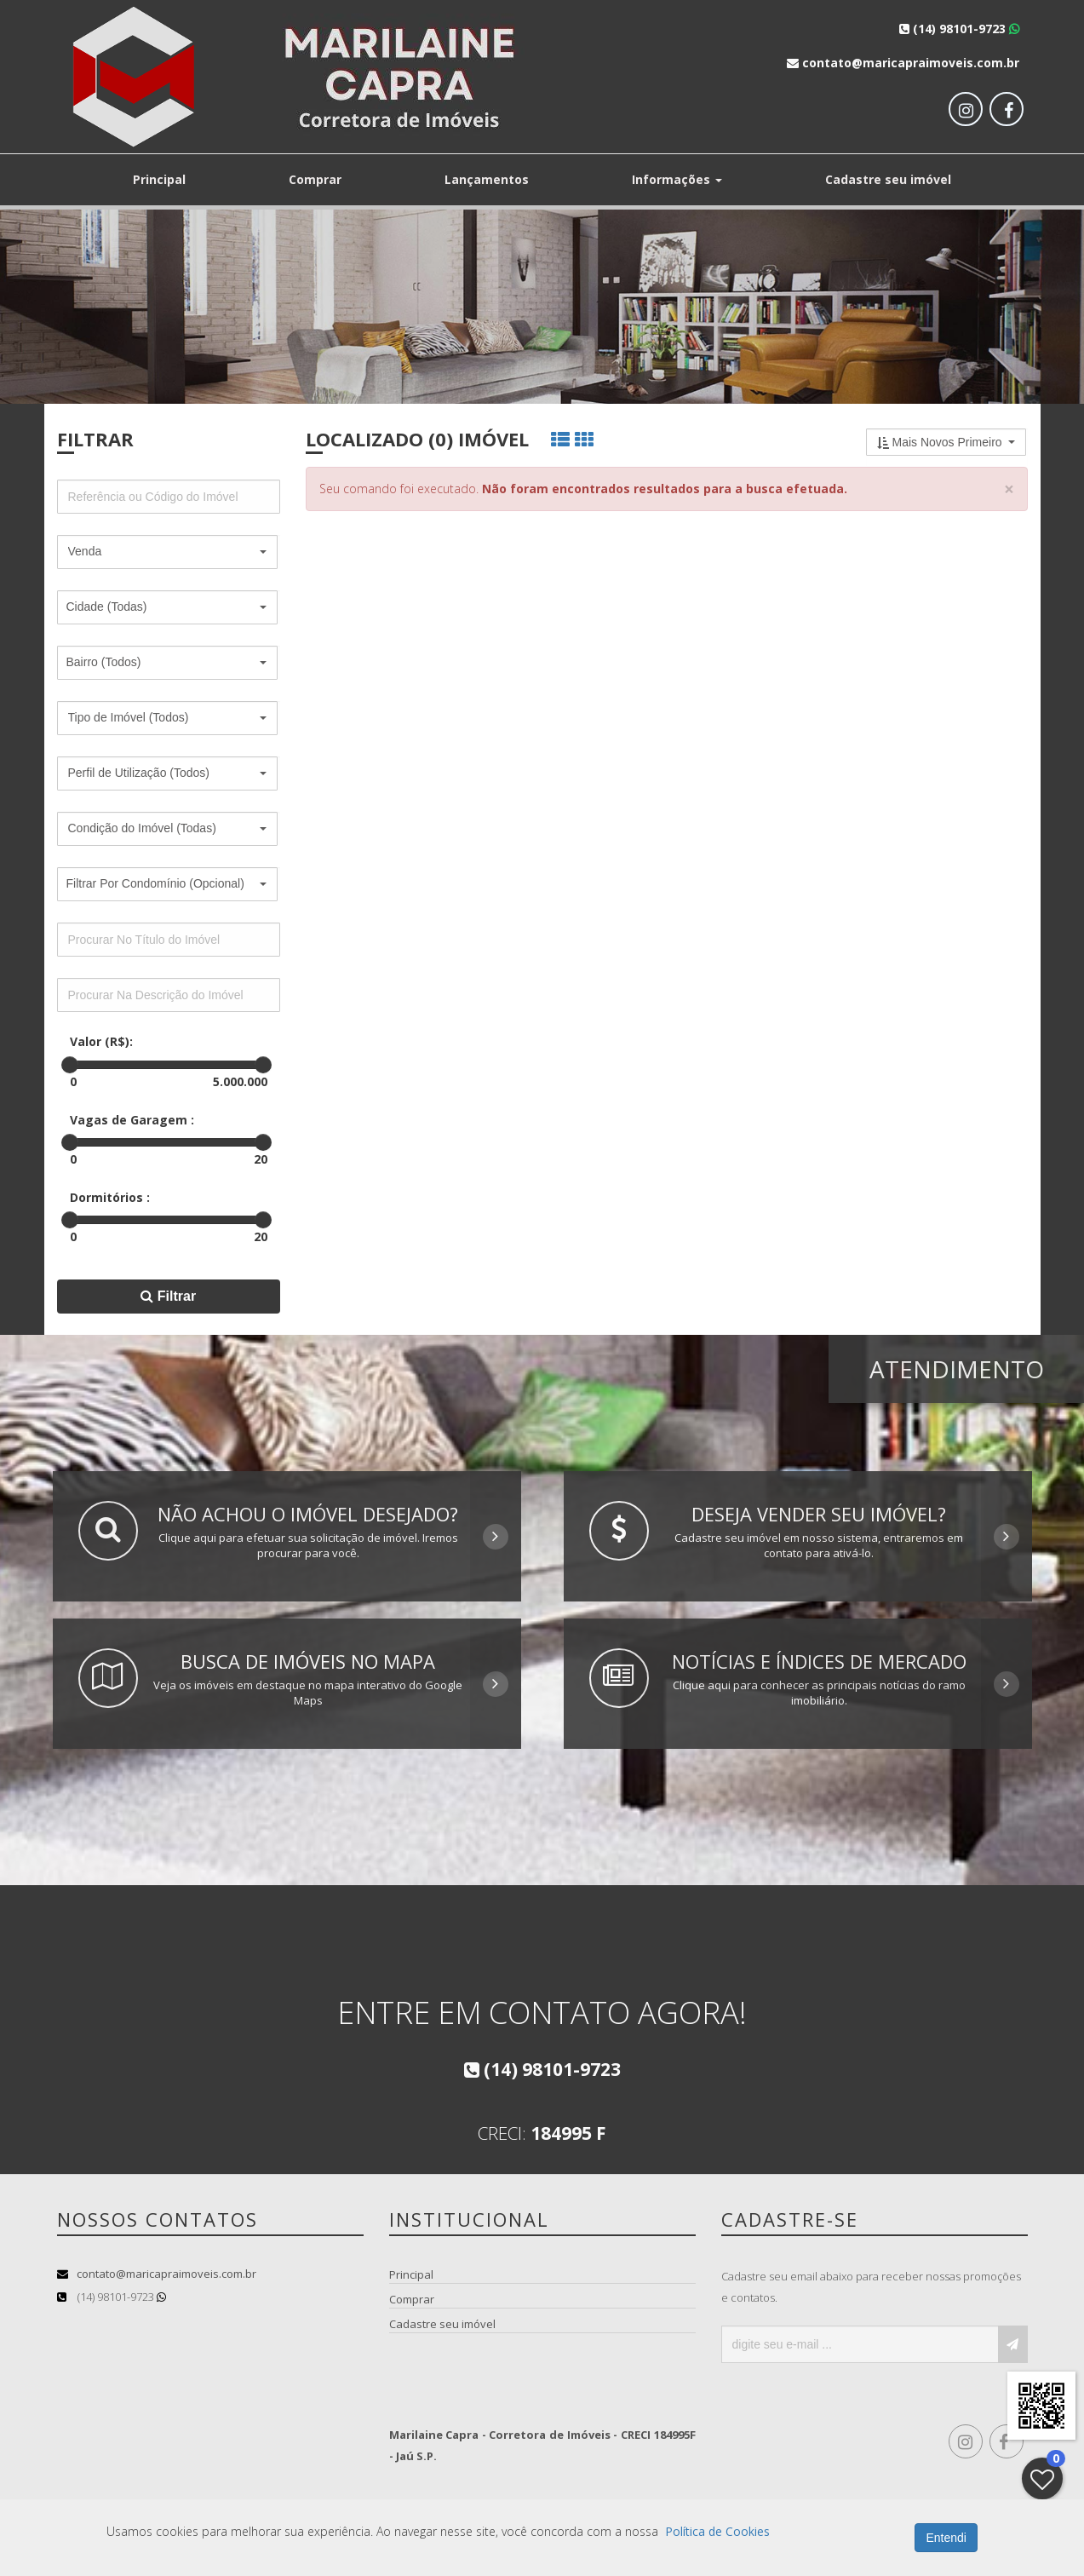 Image resolution: width=1084 pixels, height=2576 pixels. What do you see at coordinates (717, 2531) in the screenshot?
I see `Política de Cookies` at bounding box center [717, 2531].